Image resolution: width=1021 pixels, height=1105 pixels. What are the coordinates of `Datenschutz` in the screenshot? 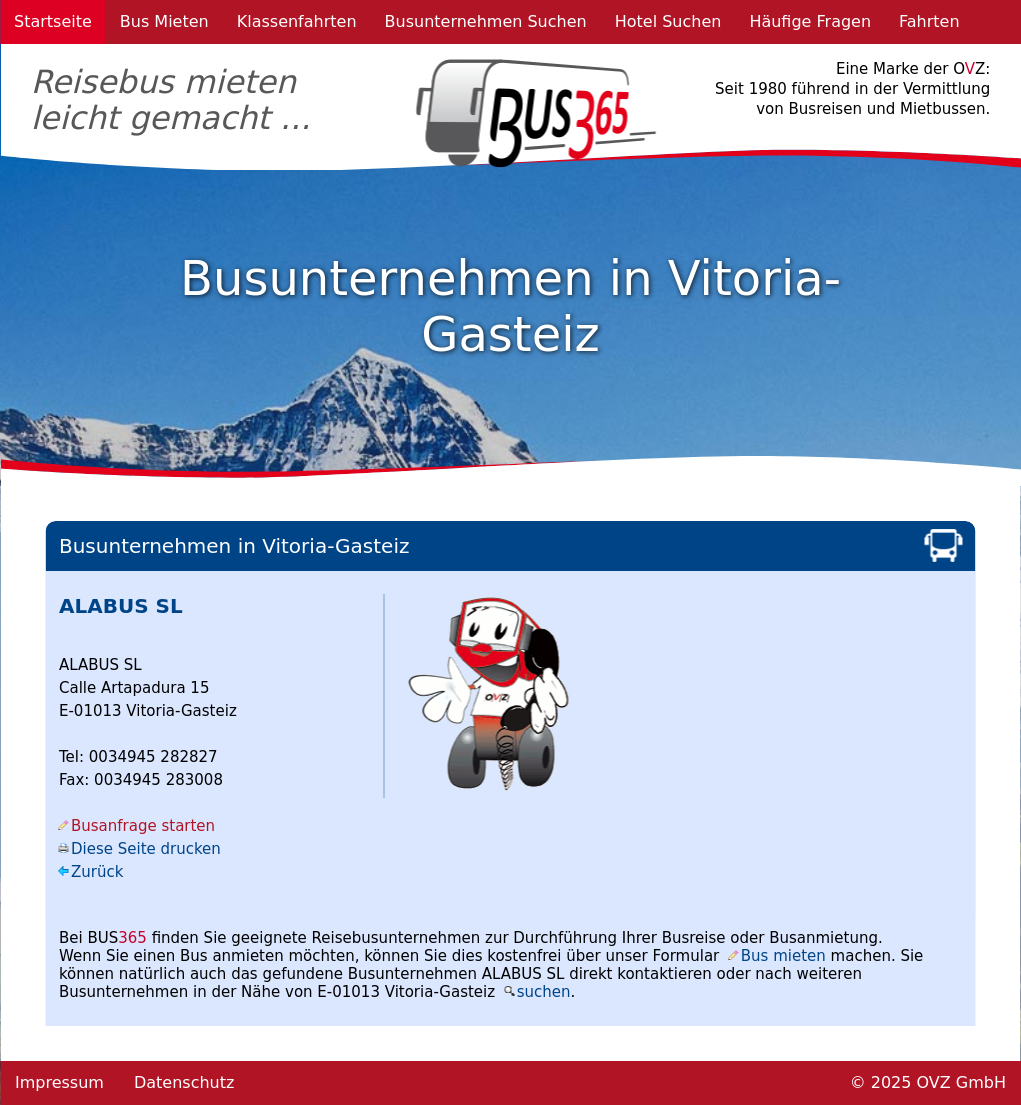 It's located at (184, 1082).